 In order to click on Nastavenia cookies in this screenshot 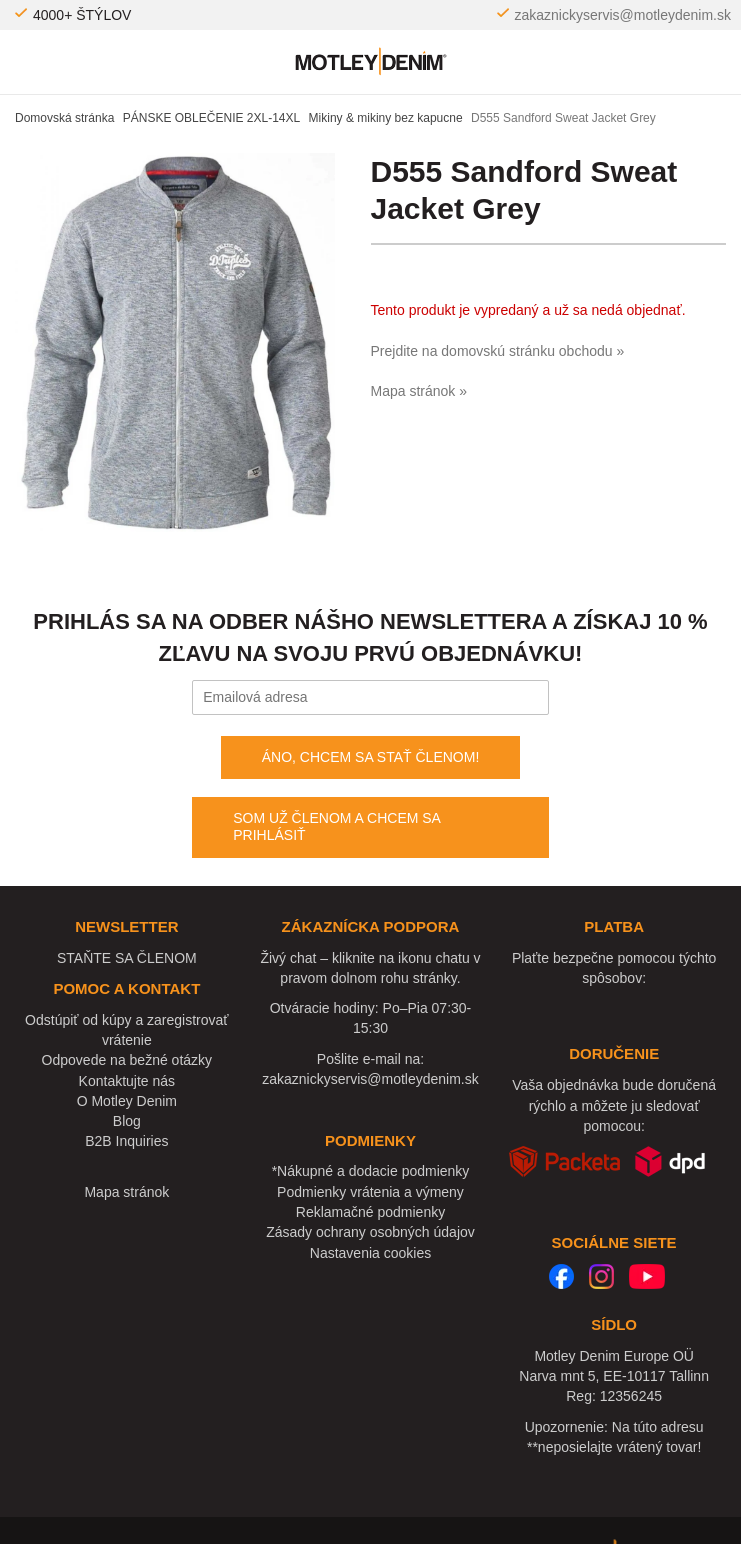, I will do `click(370, 1253)`.